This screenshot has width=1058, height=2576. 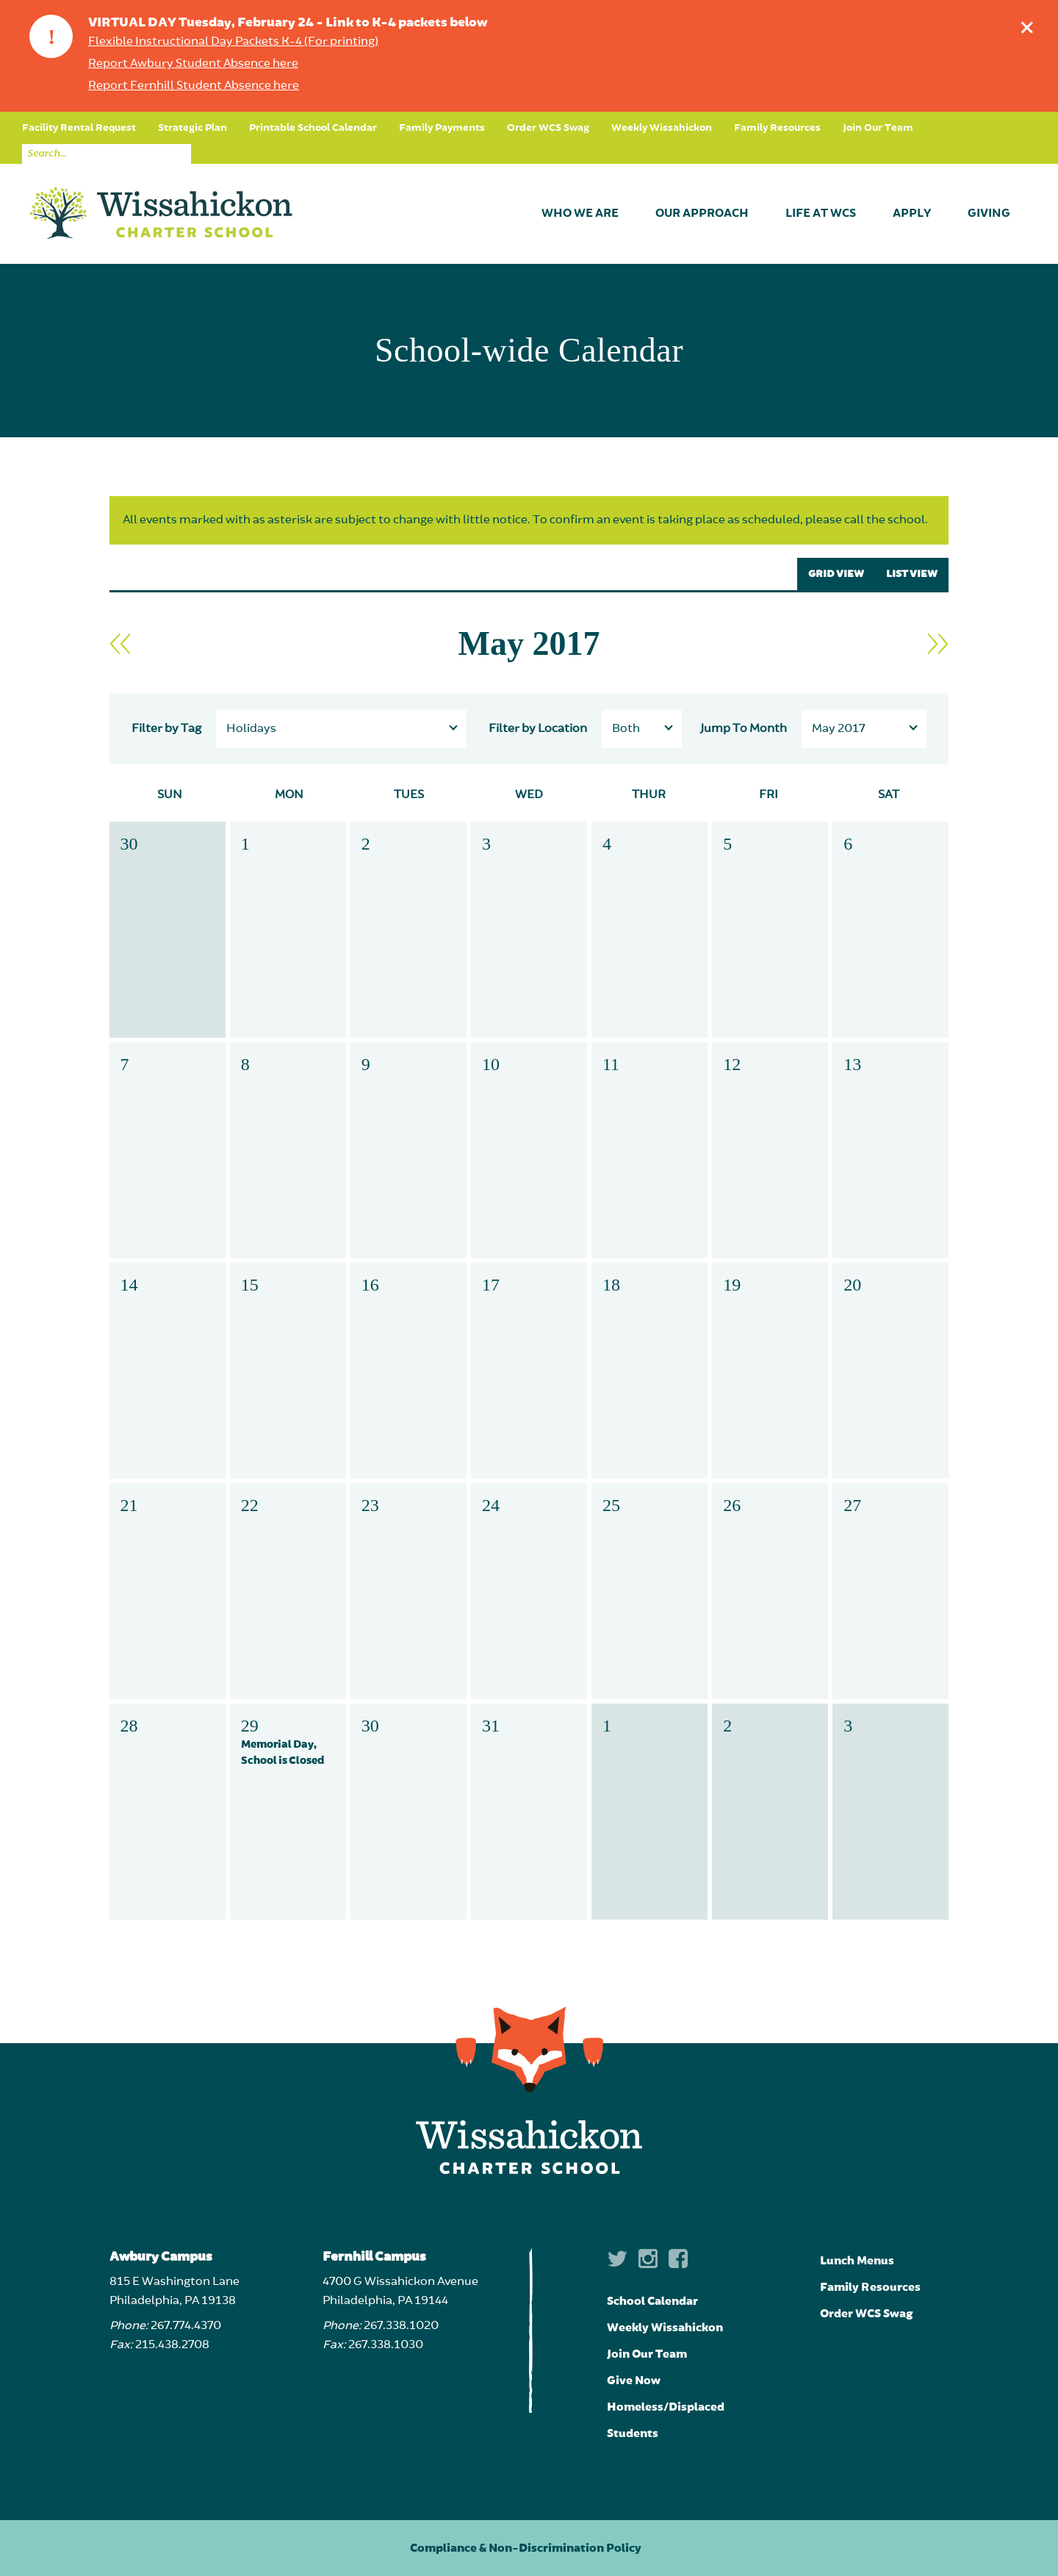 I want to click on Weekly Wissahickon, so click(x=661, y=128).